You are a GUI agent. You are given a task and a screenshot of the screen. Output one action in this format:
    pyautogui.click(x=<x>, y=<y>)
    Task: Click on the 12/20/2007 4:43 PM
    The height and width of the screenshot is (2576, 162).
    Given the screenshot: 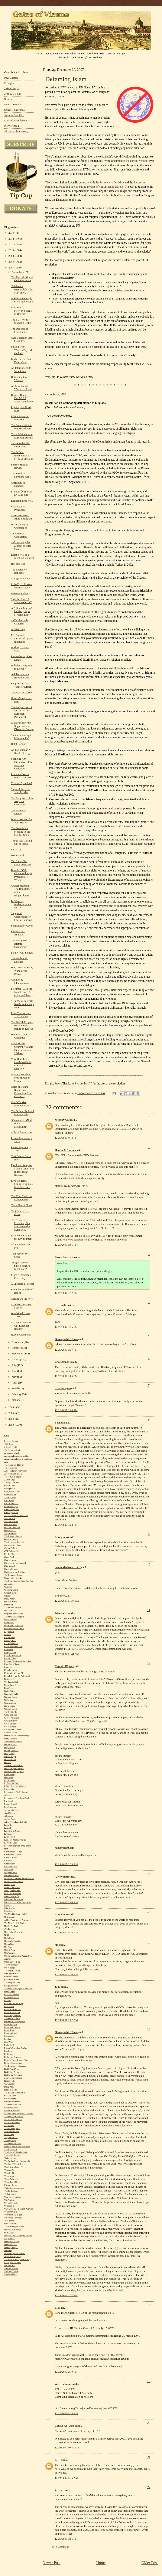 What is the action you would take?
    pyautogui.click(x=66, y=1137)
    